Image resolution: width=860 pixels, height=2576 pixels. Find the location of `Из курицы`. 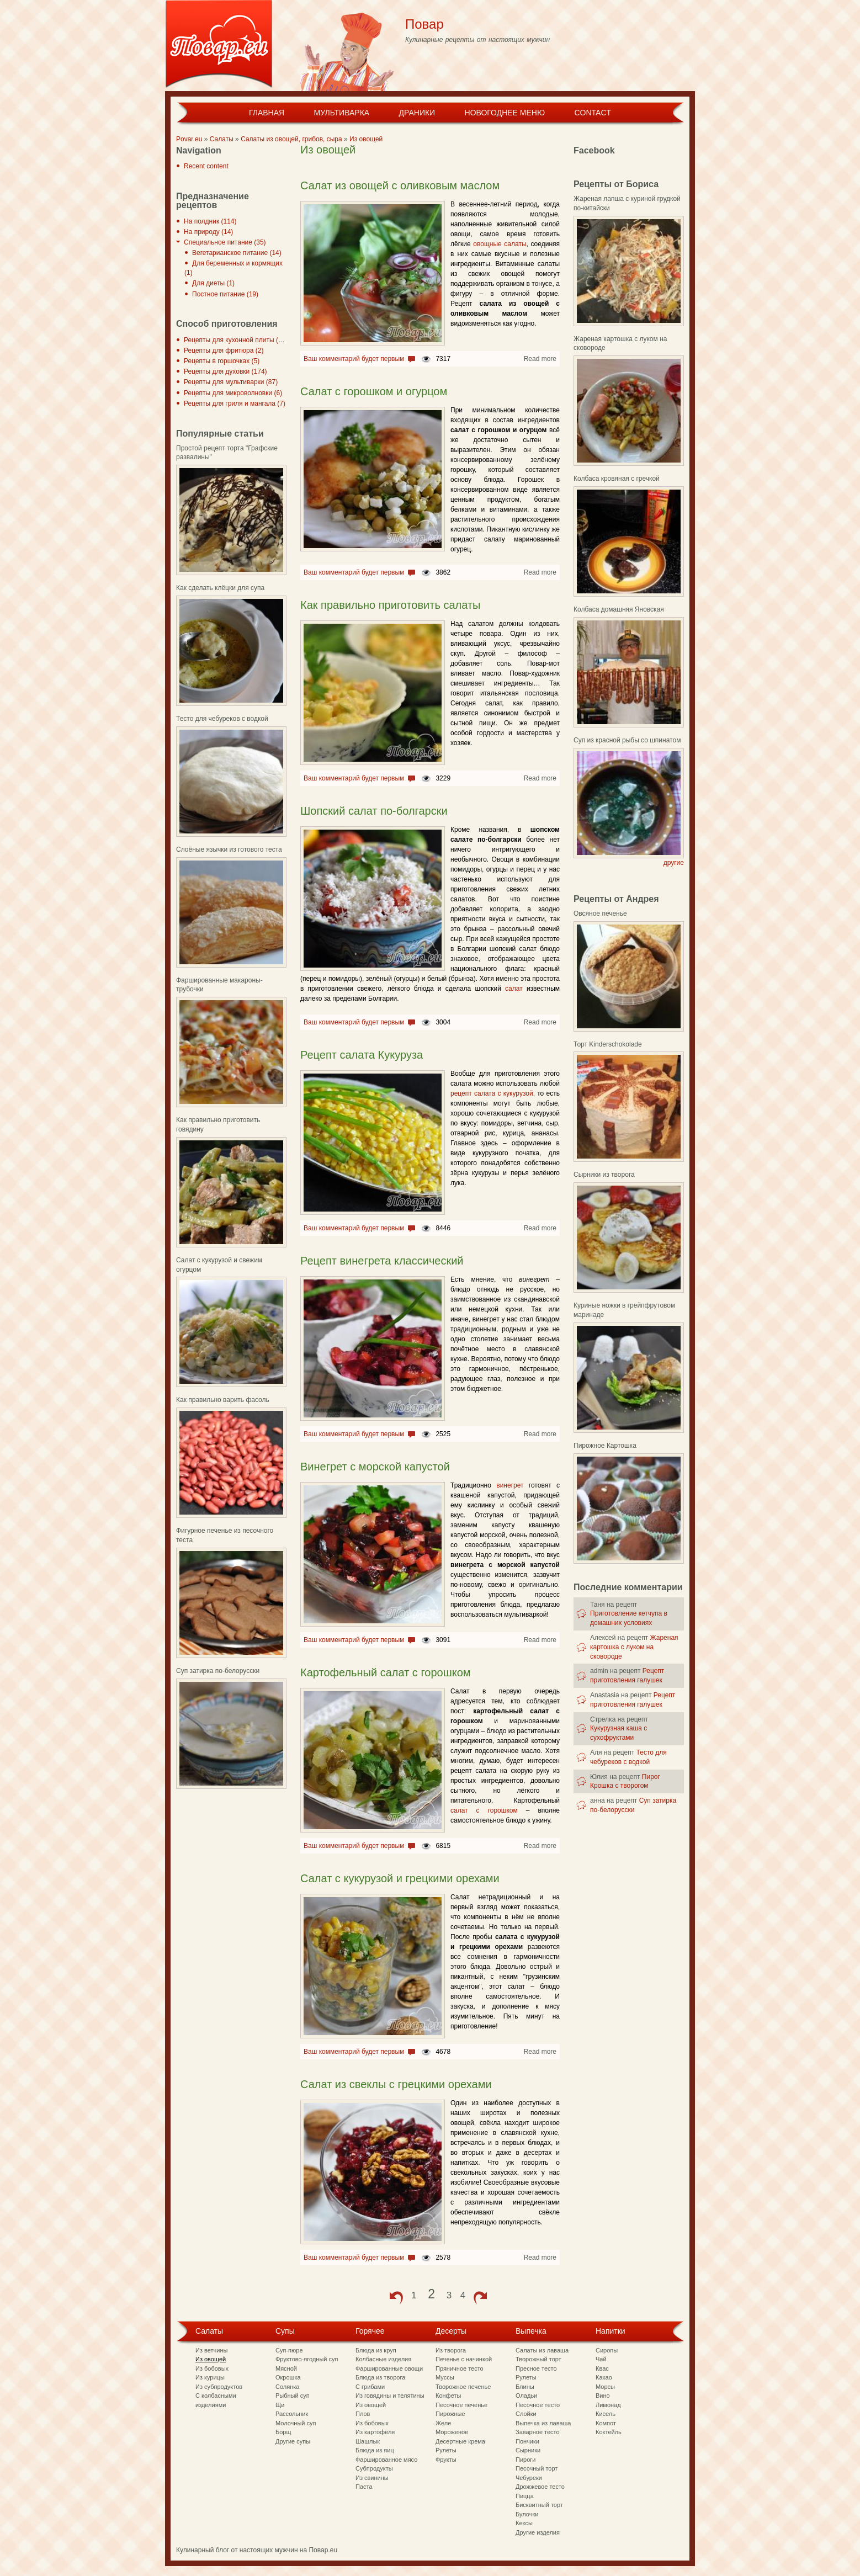

Из курицы is located at coordinates (210, 2377).